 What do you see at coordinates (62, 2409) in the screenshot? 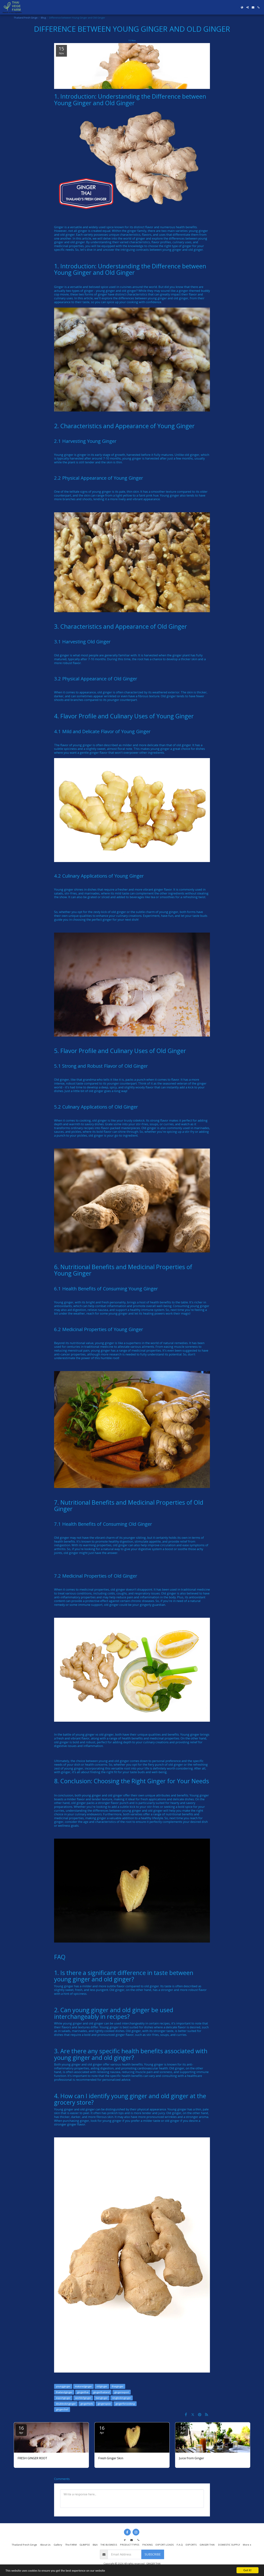
I see `gingerchef` at bounding box center [62, 2409].